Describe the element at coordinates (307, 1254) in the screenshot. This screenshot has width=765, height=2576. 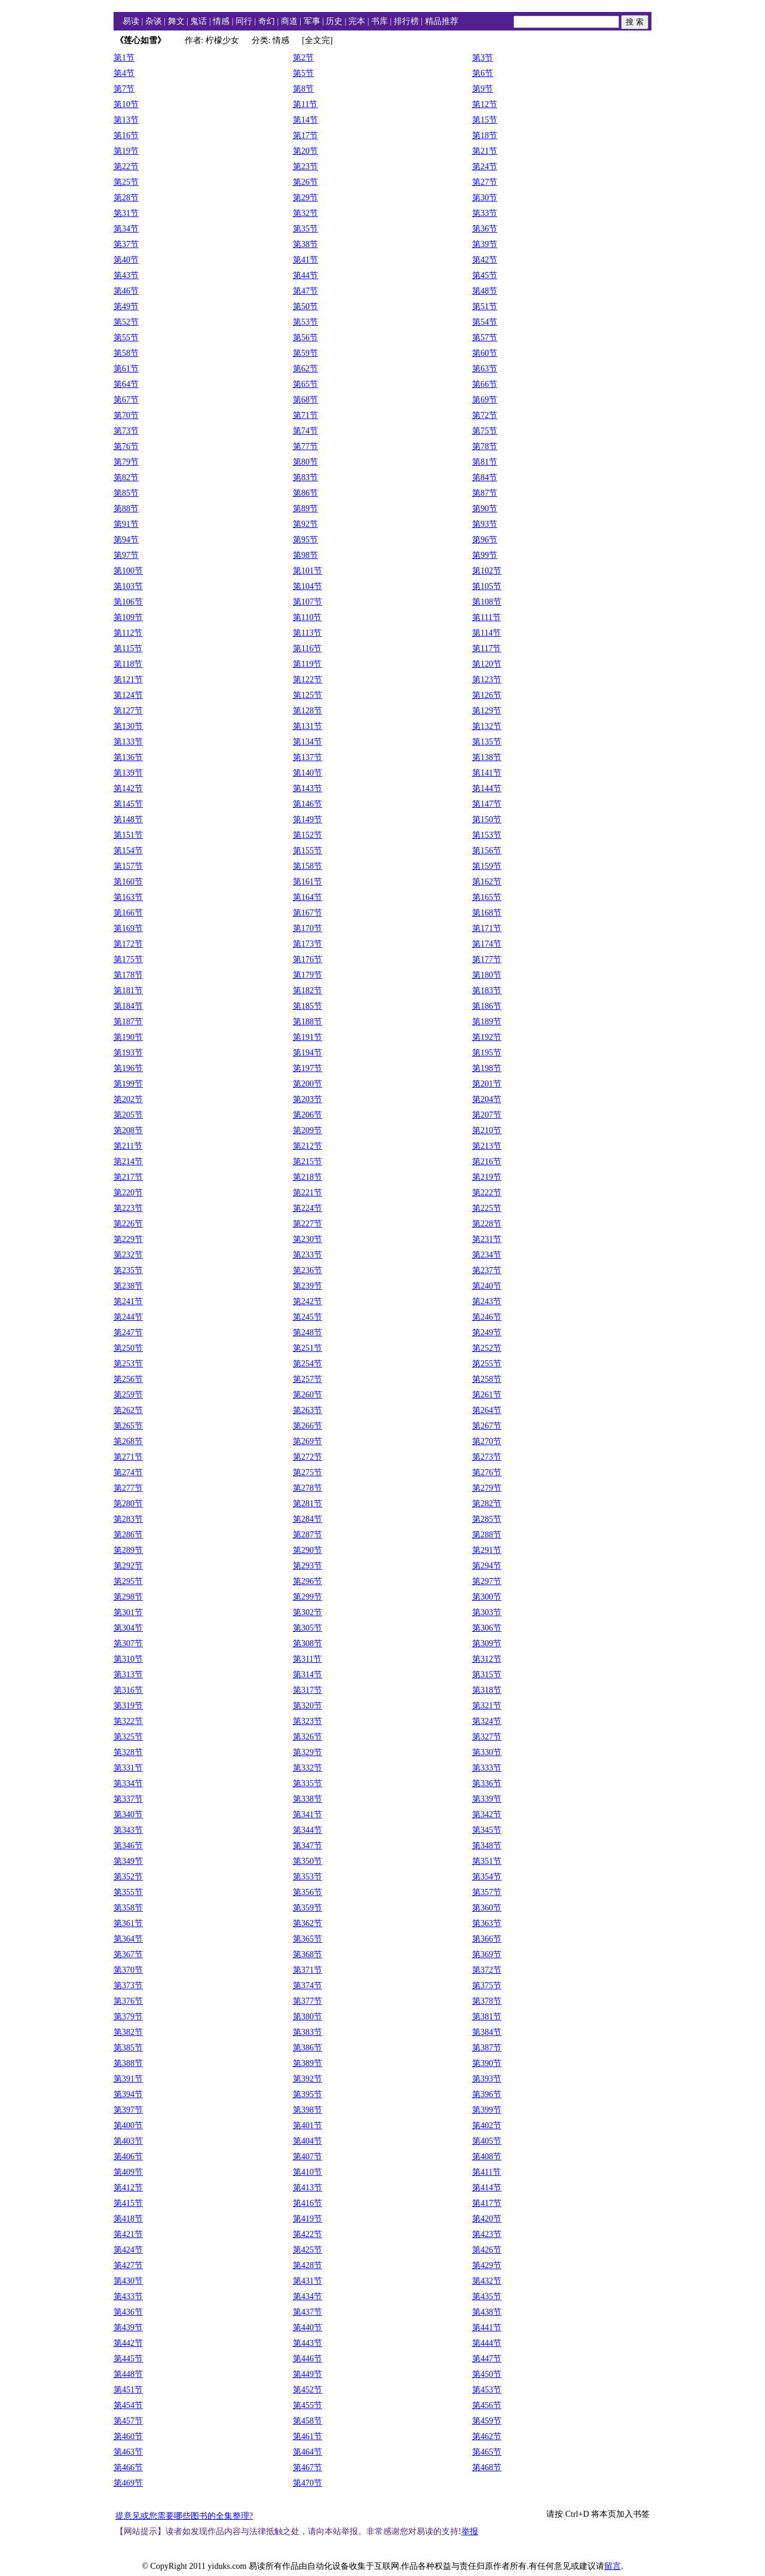
I see `第233节` at that location.